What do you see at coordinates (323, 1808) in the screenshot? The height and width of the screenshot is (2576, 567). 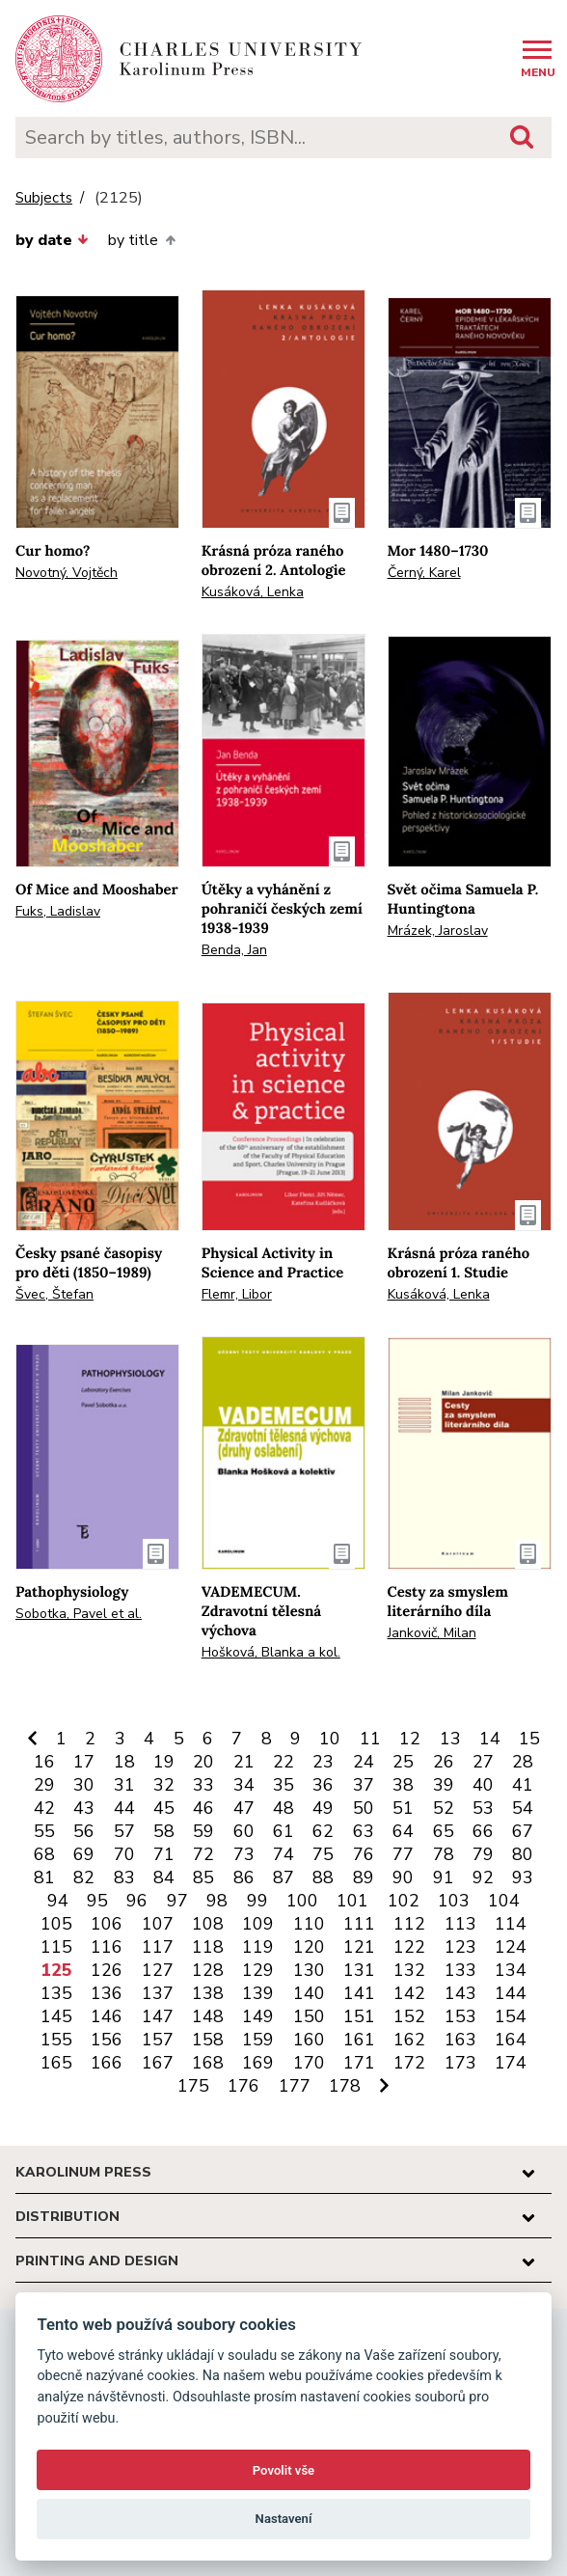 I see `49` at bounding box center [323, 1808].